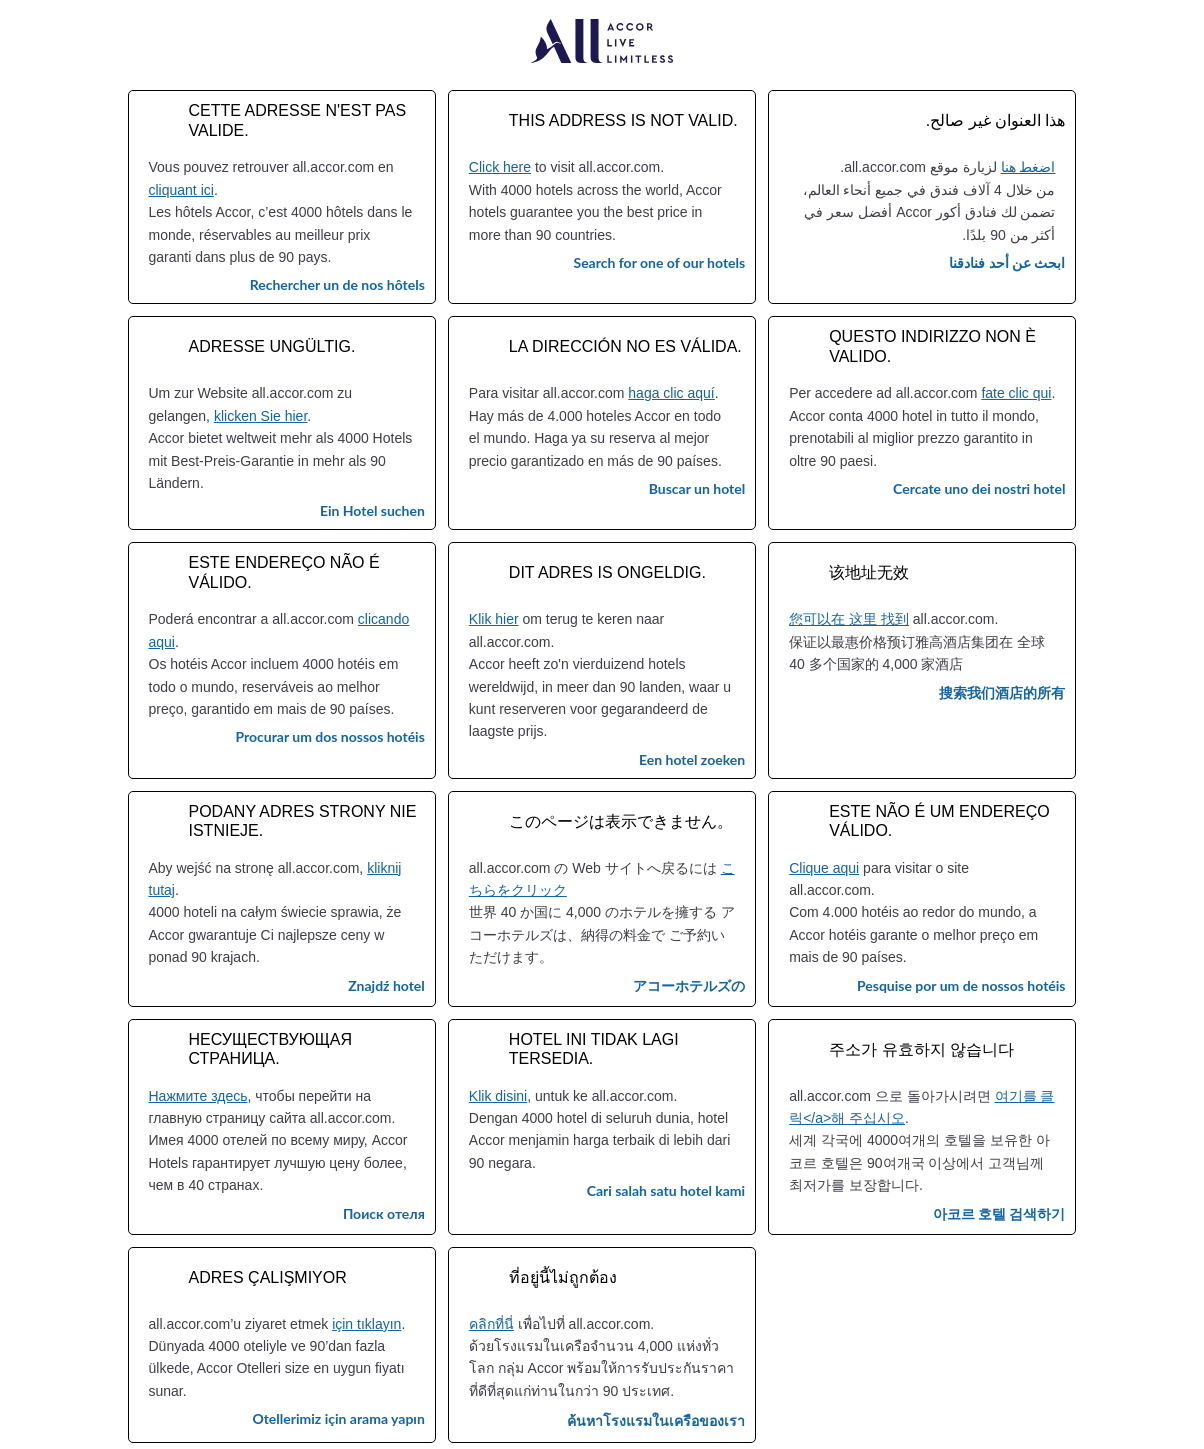  I want to click on Otellerimiz için arama yapın, so click(338, 1418).